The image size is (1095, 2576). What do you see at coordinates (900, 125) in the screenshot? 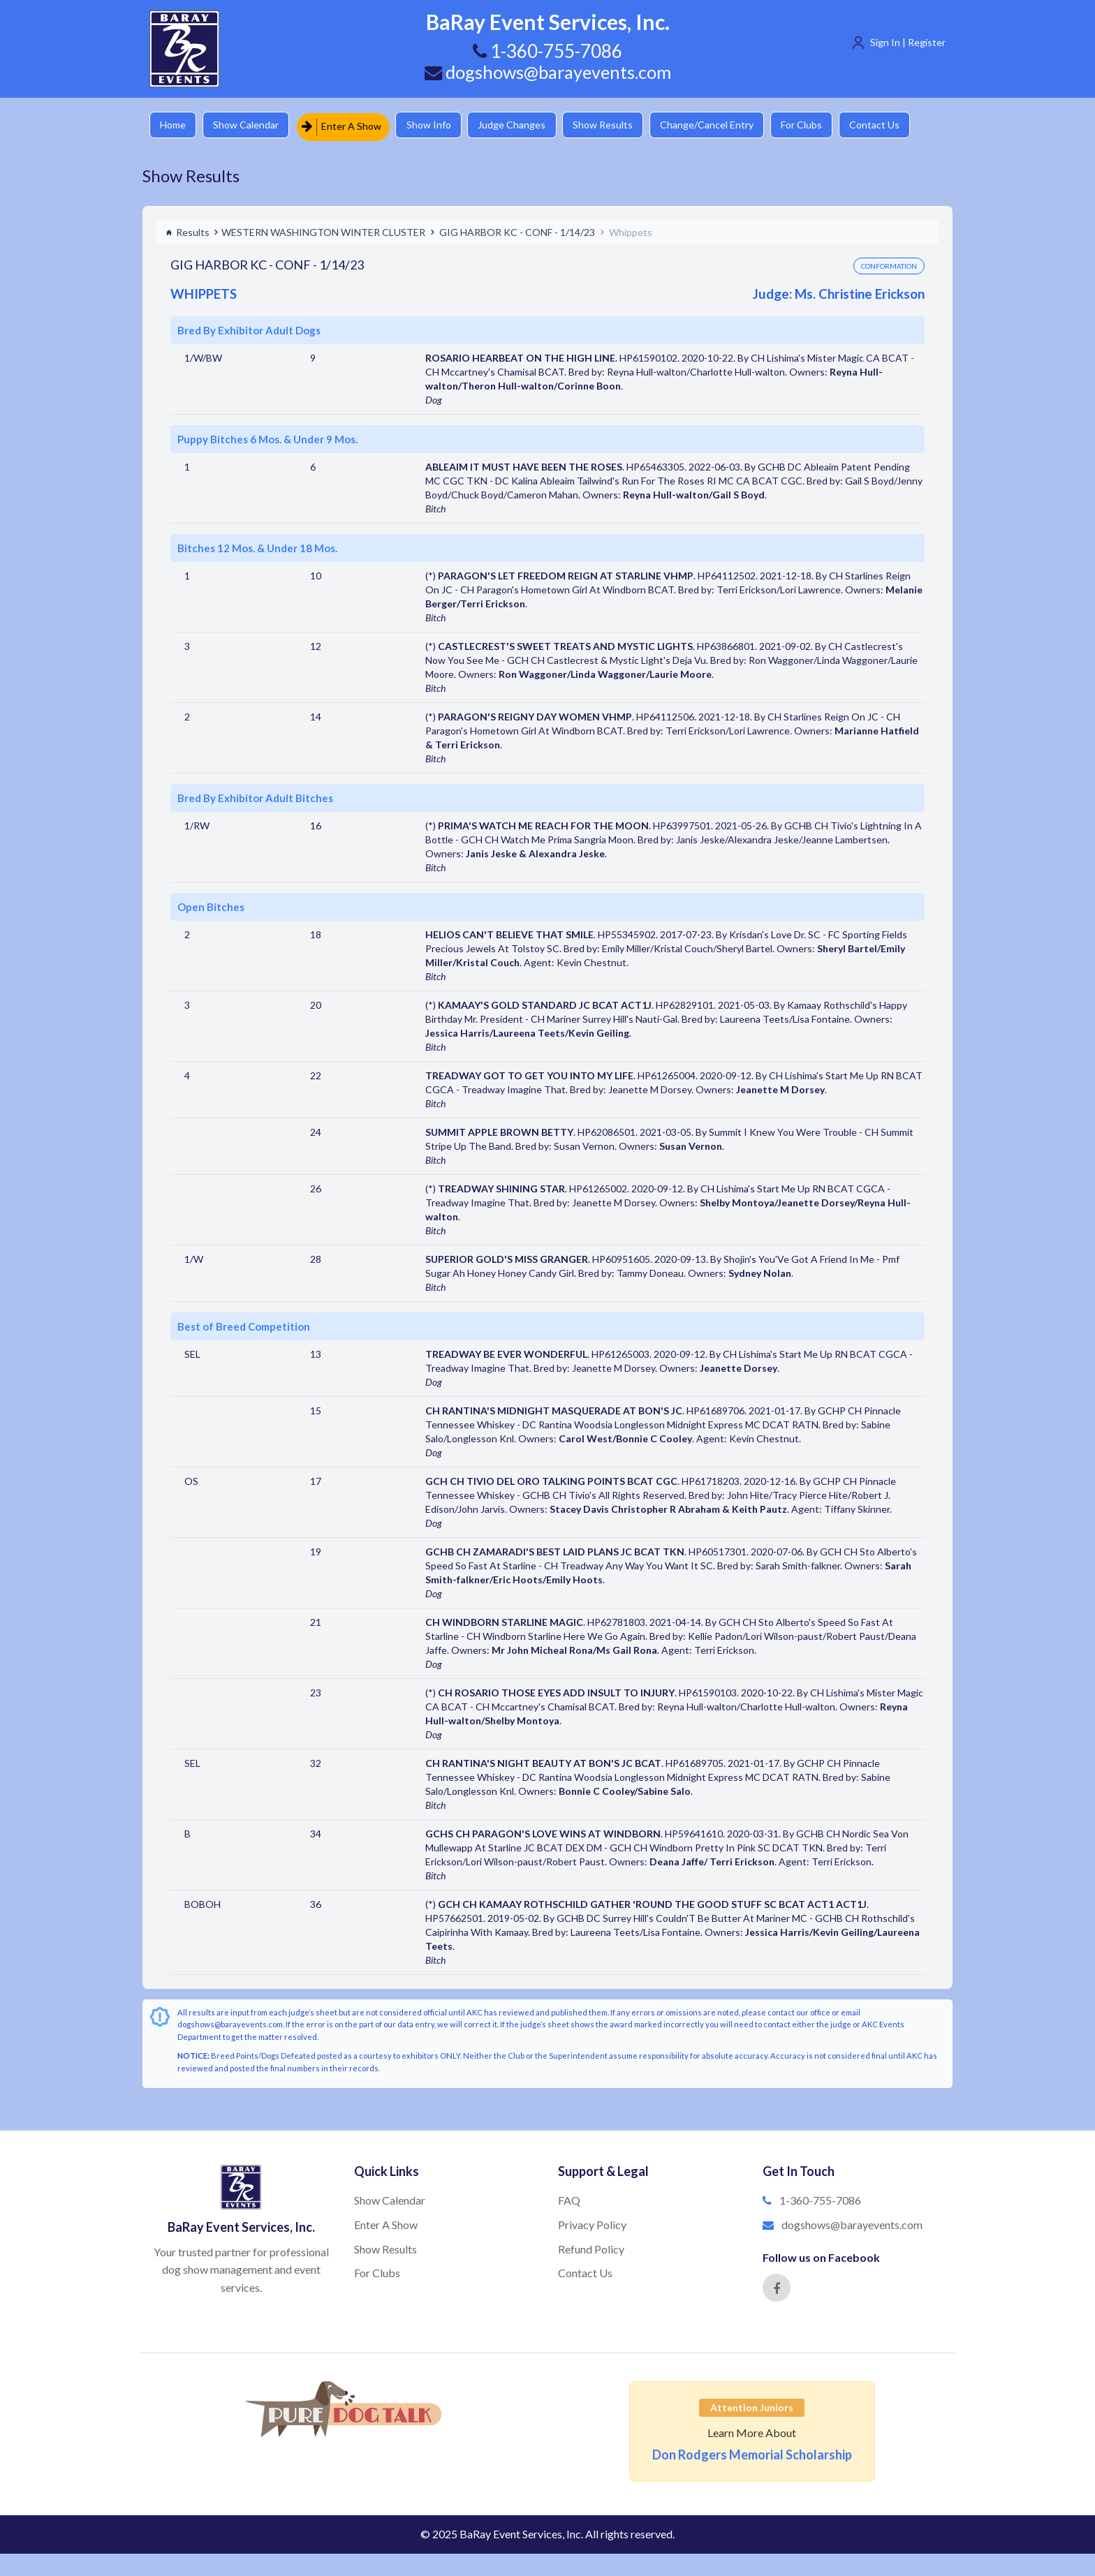
I see `Contact Us` at bounding box center [900, 125].